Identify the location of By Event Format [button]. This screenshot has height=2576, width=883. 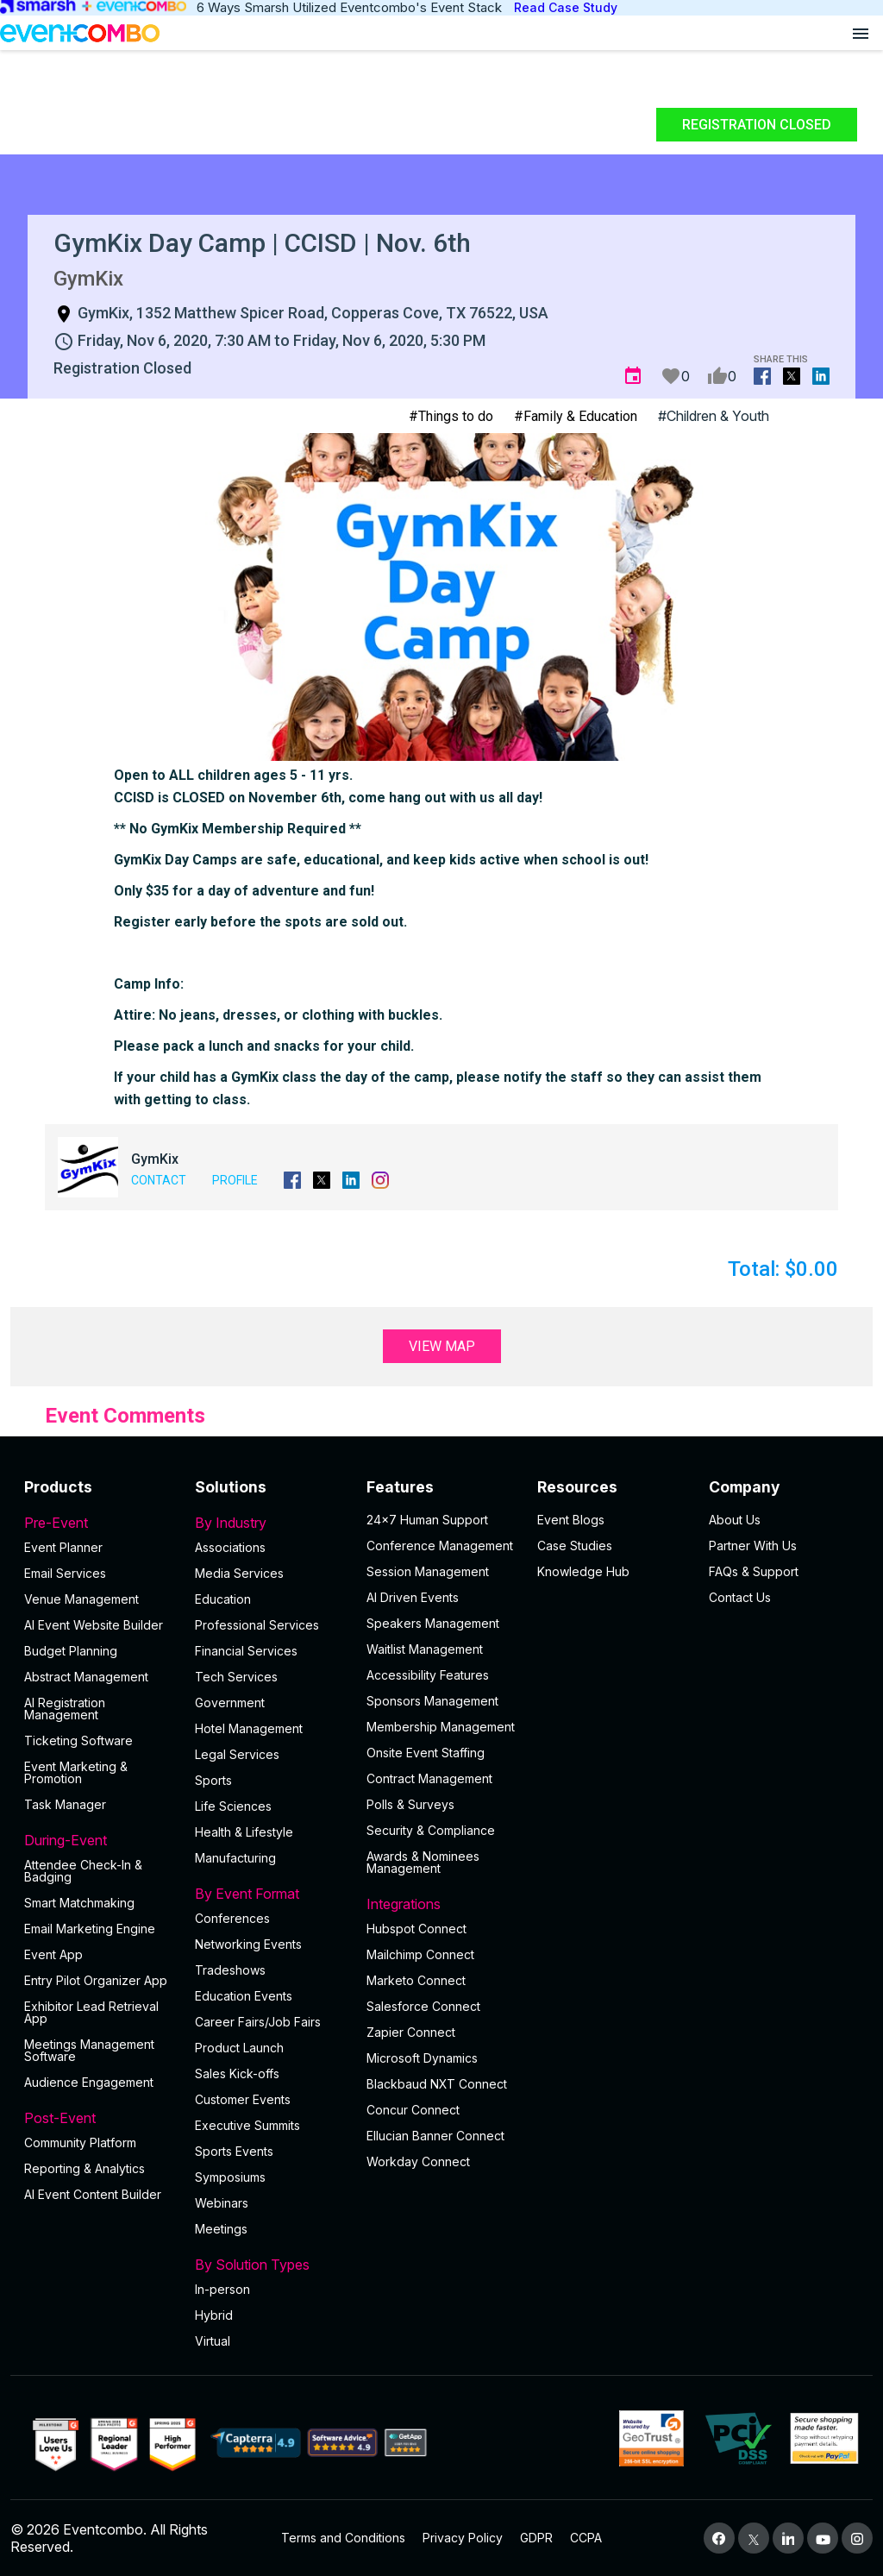
(270, 1893).